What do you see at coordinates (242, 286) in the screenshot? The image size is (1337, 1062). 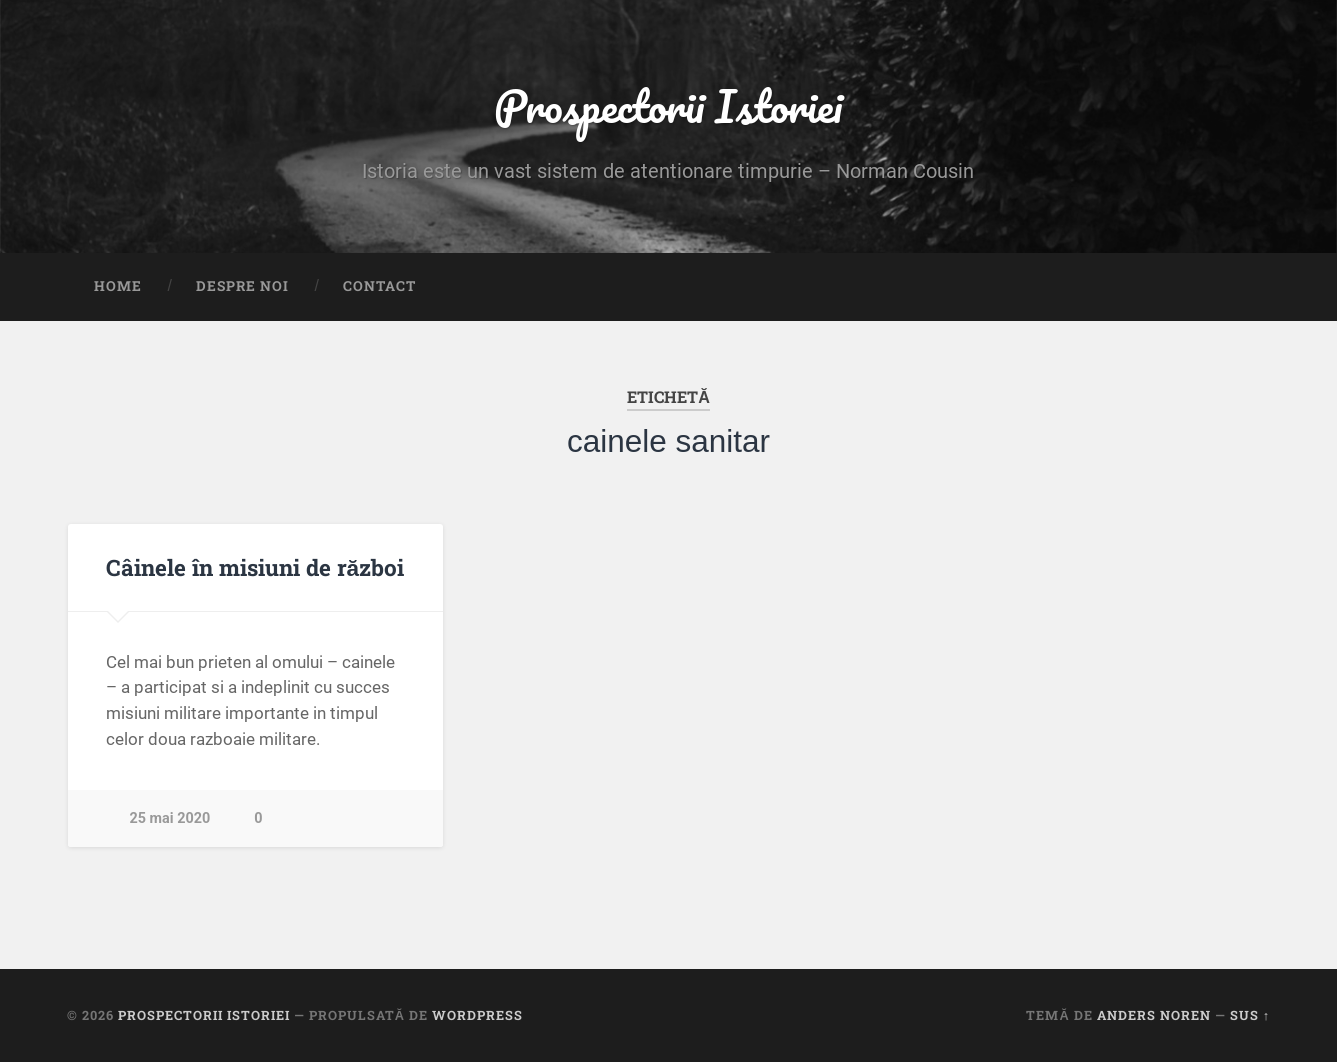 I see `Despre noi` at bounding box center [242, 286].